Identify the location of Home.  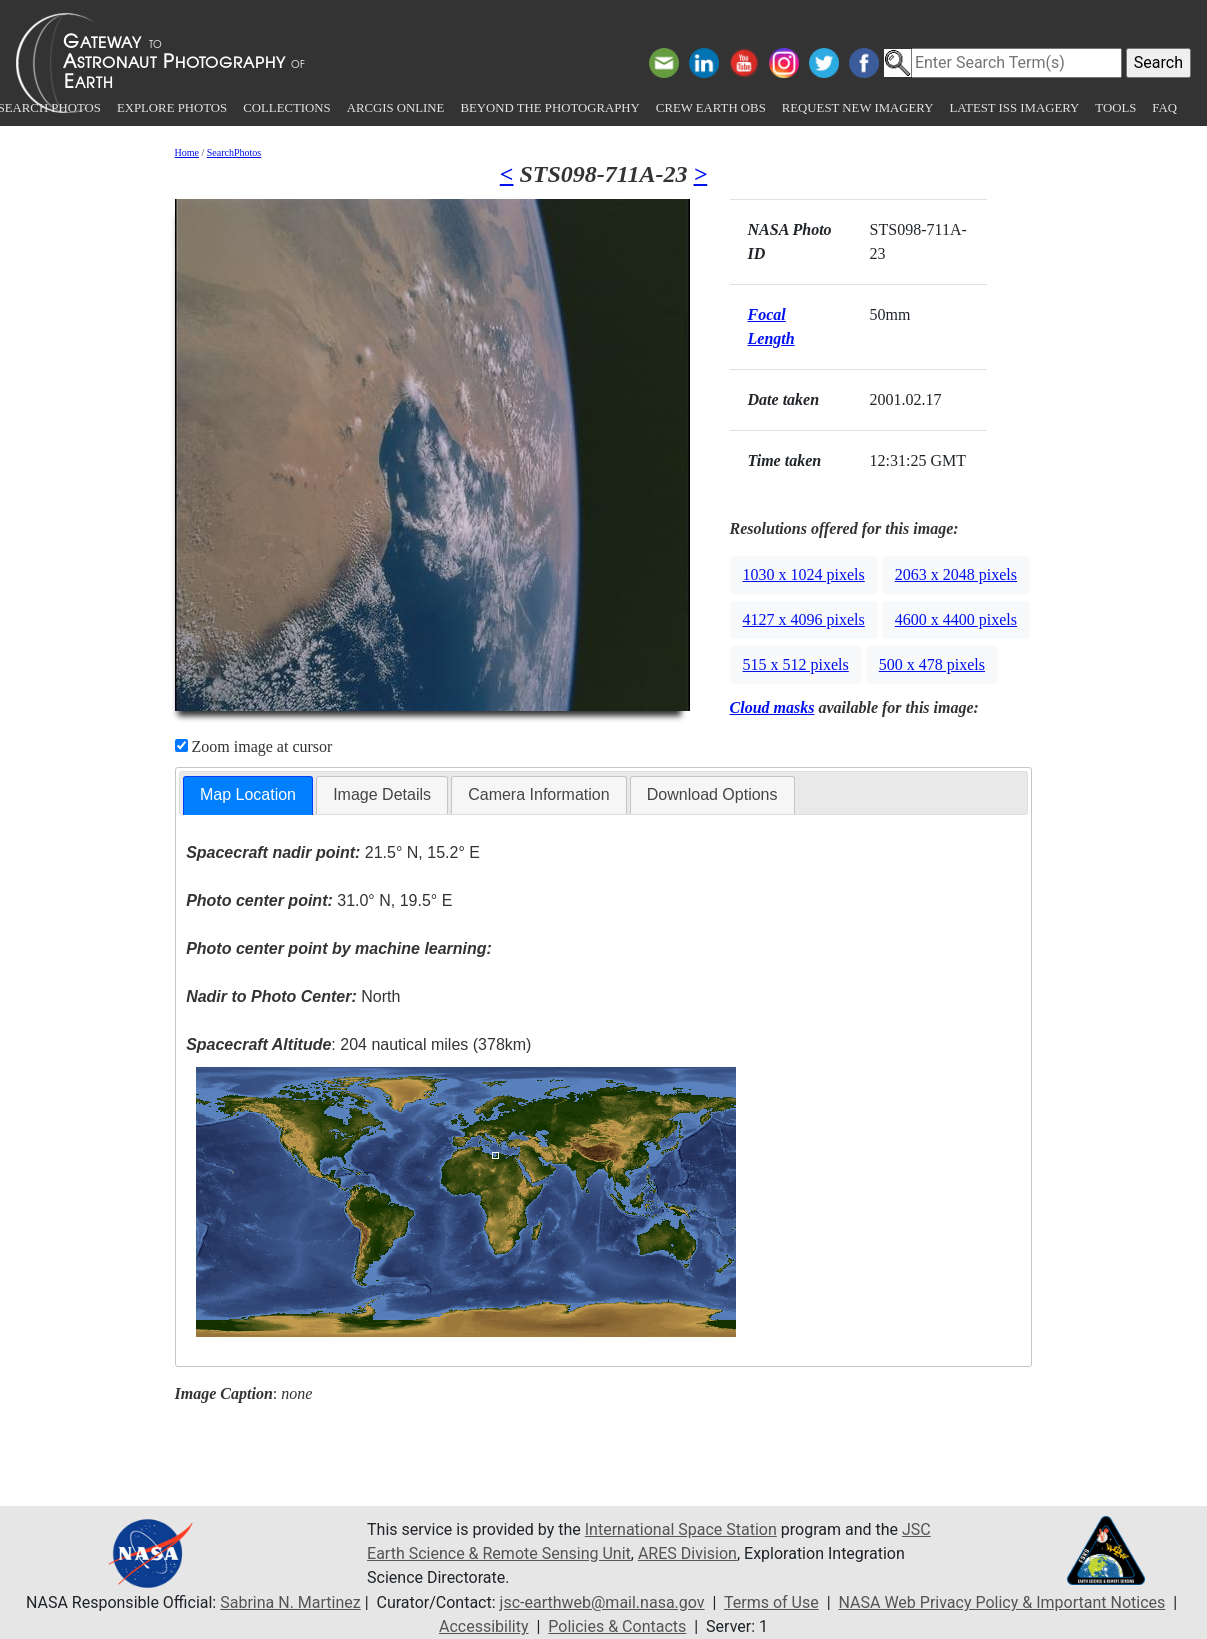
(187, 152).